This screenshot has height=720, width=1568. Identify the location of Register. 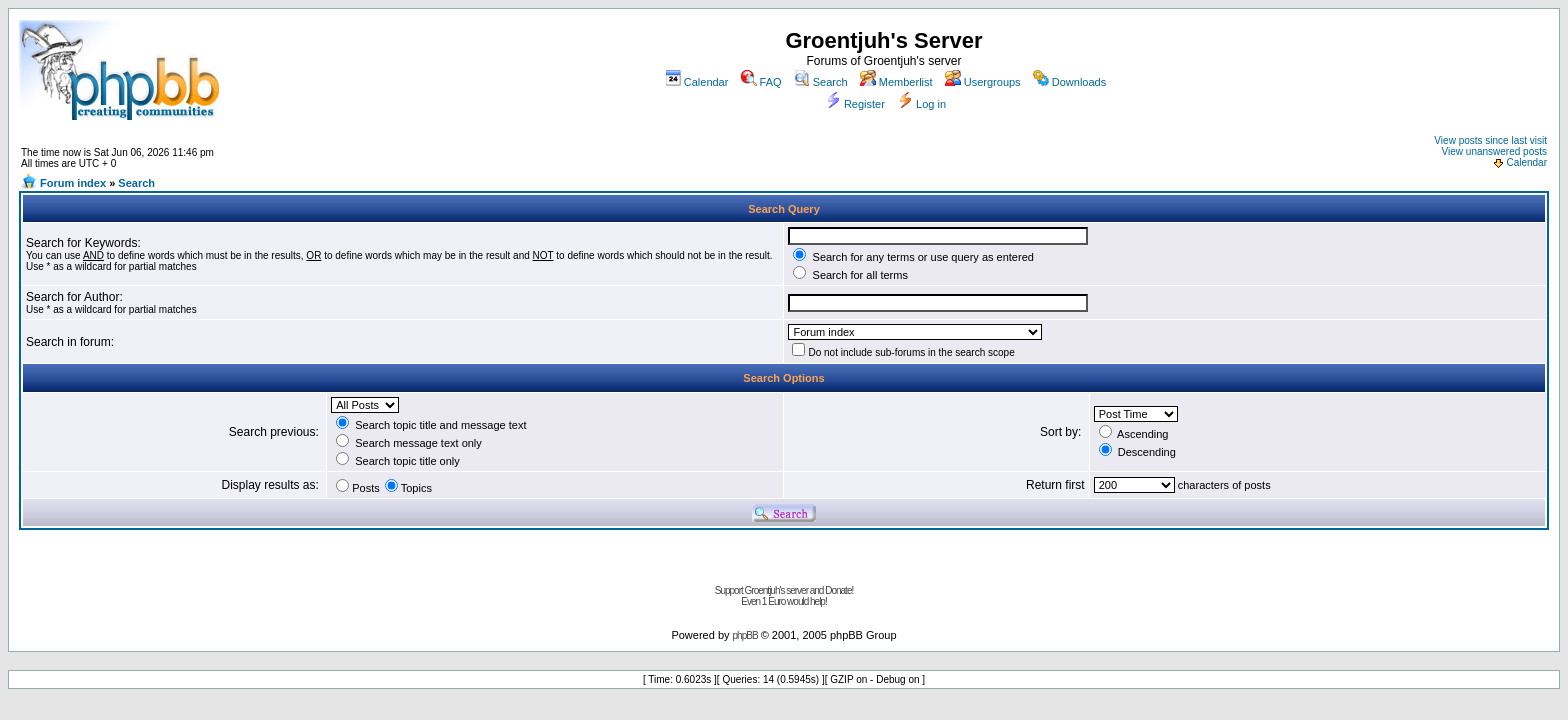
(855, 104).